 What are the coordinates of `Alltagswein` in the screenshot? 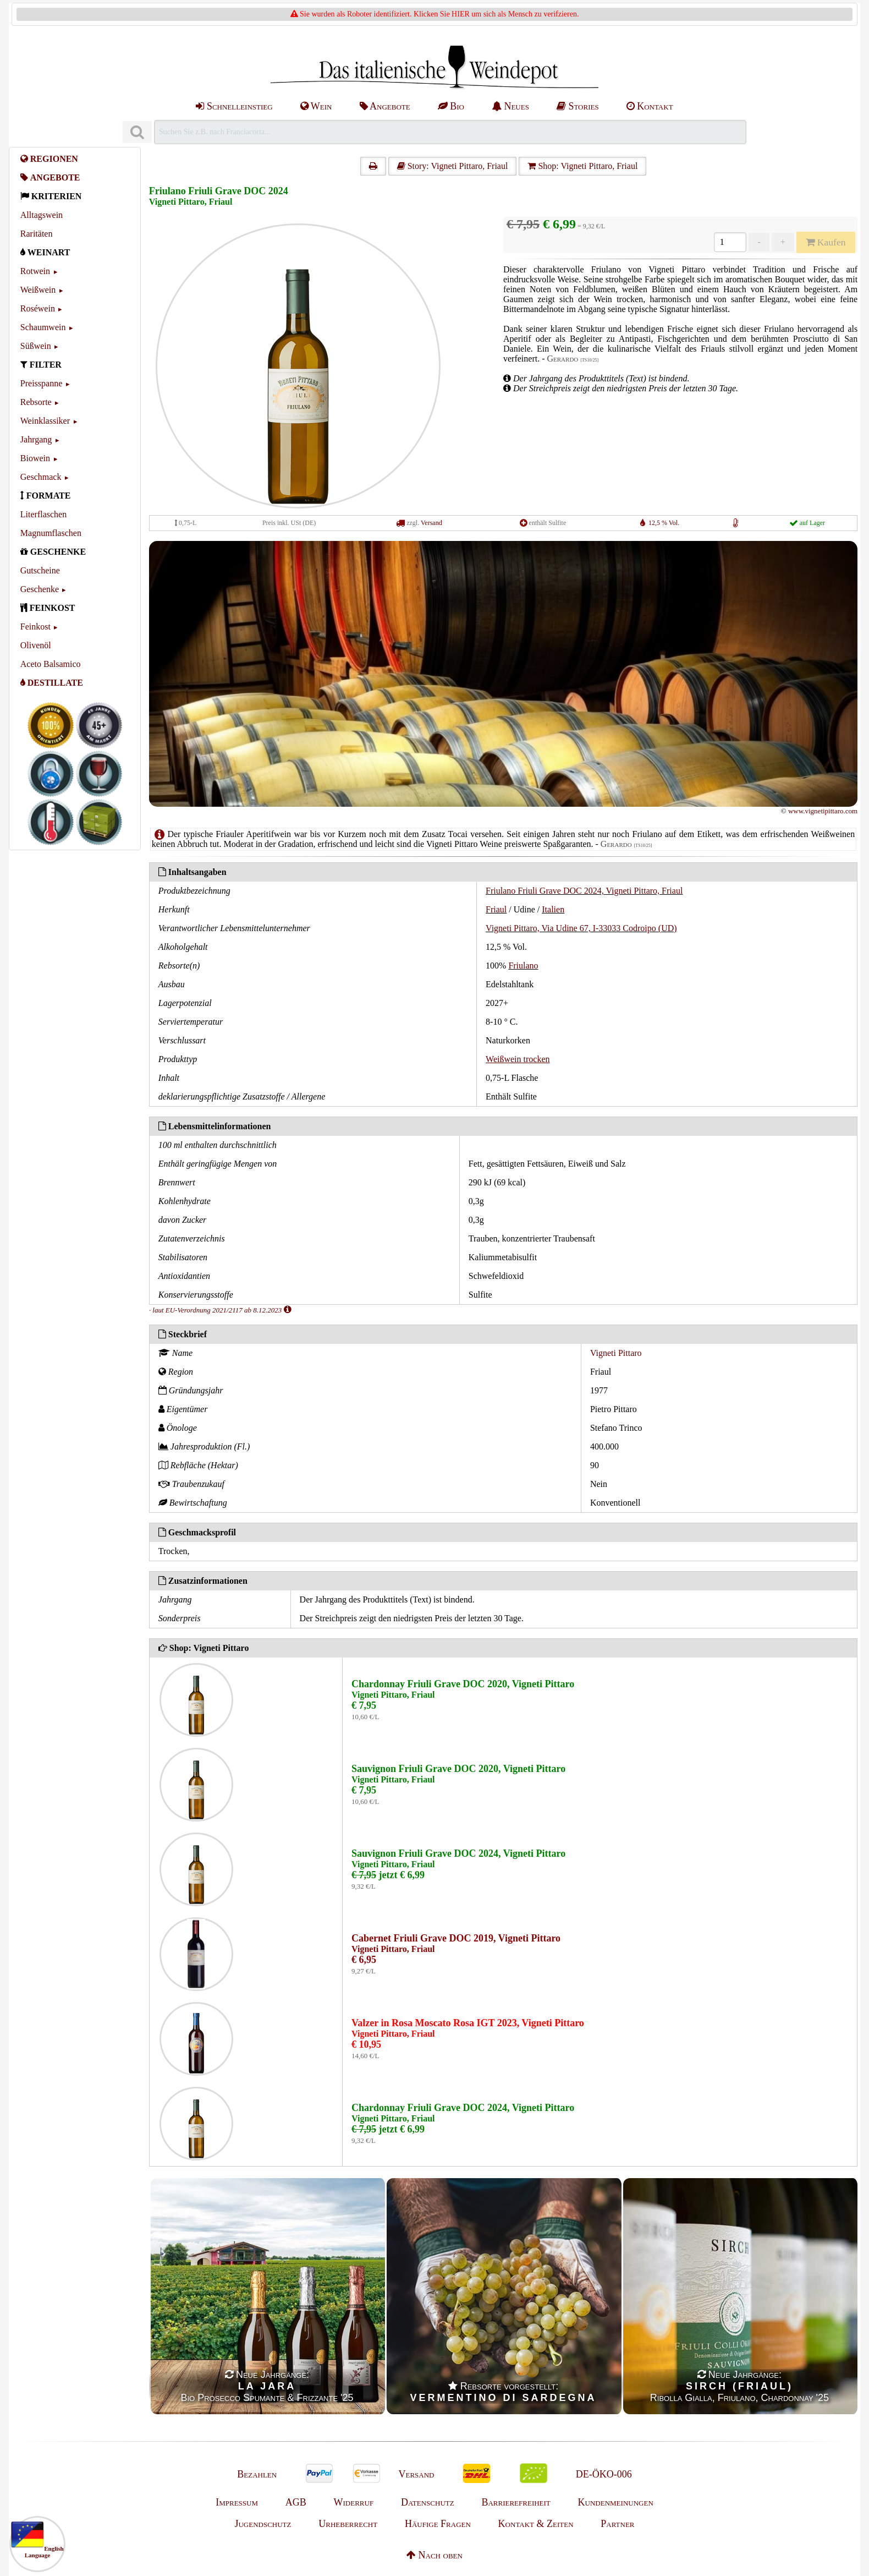 It's located at (41, 215).